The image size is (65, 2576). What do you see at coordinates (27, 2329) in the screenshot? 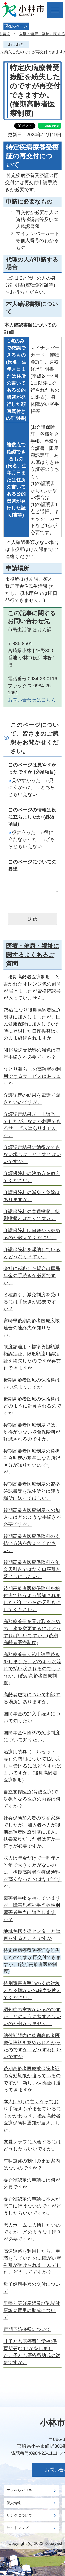
I see `定期予防接種について` at bounding box center [27, 2329].